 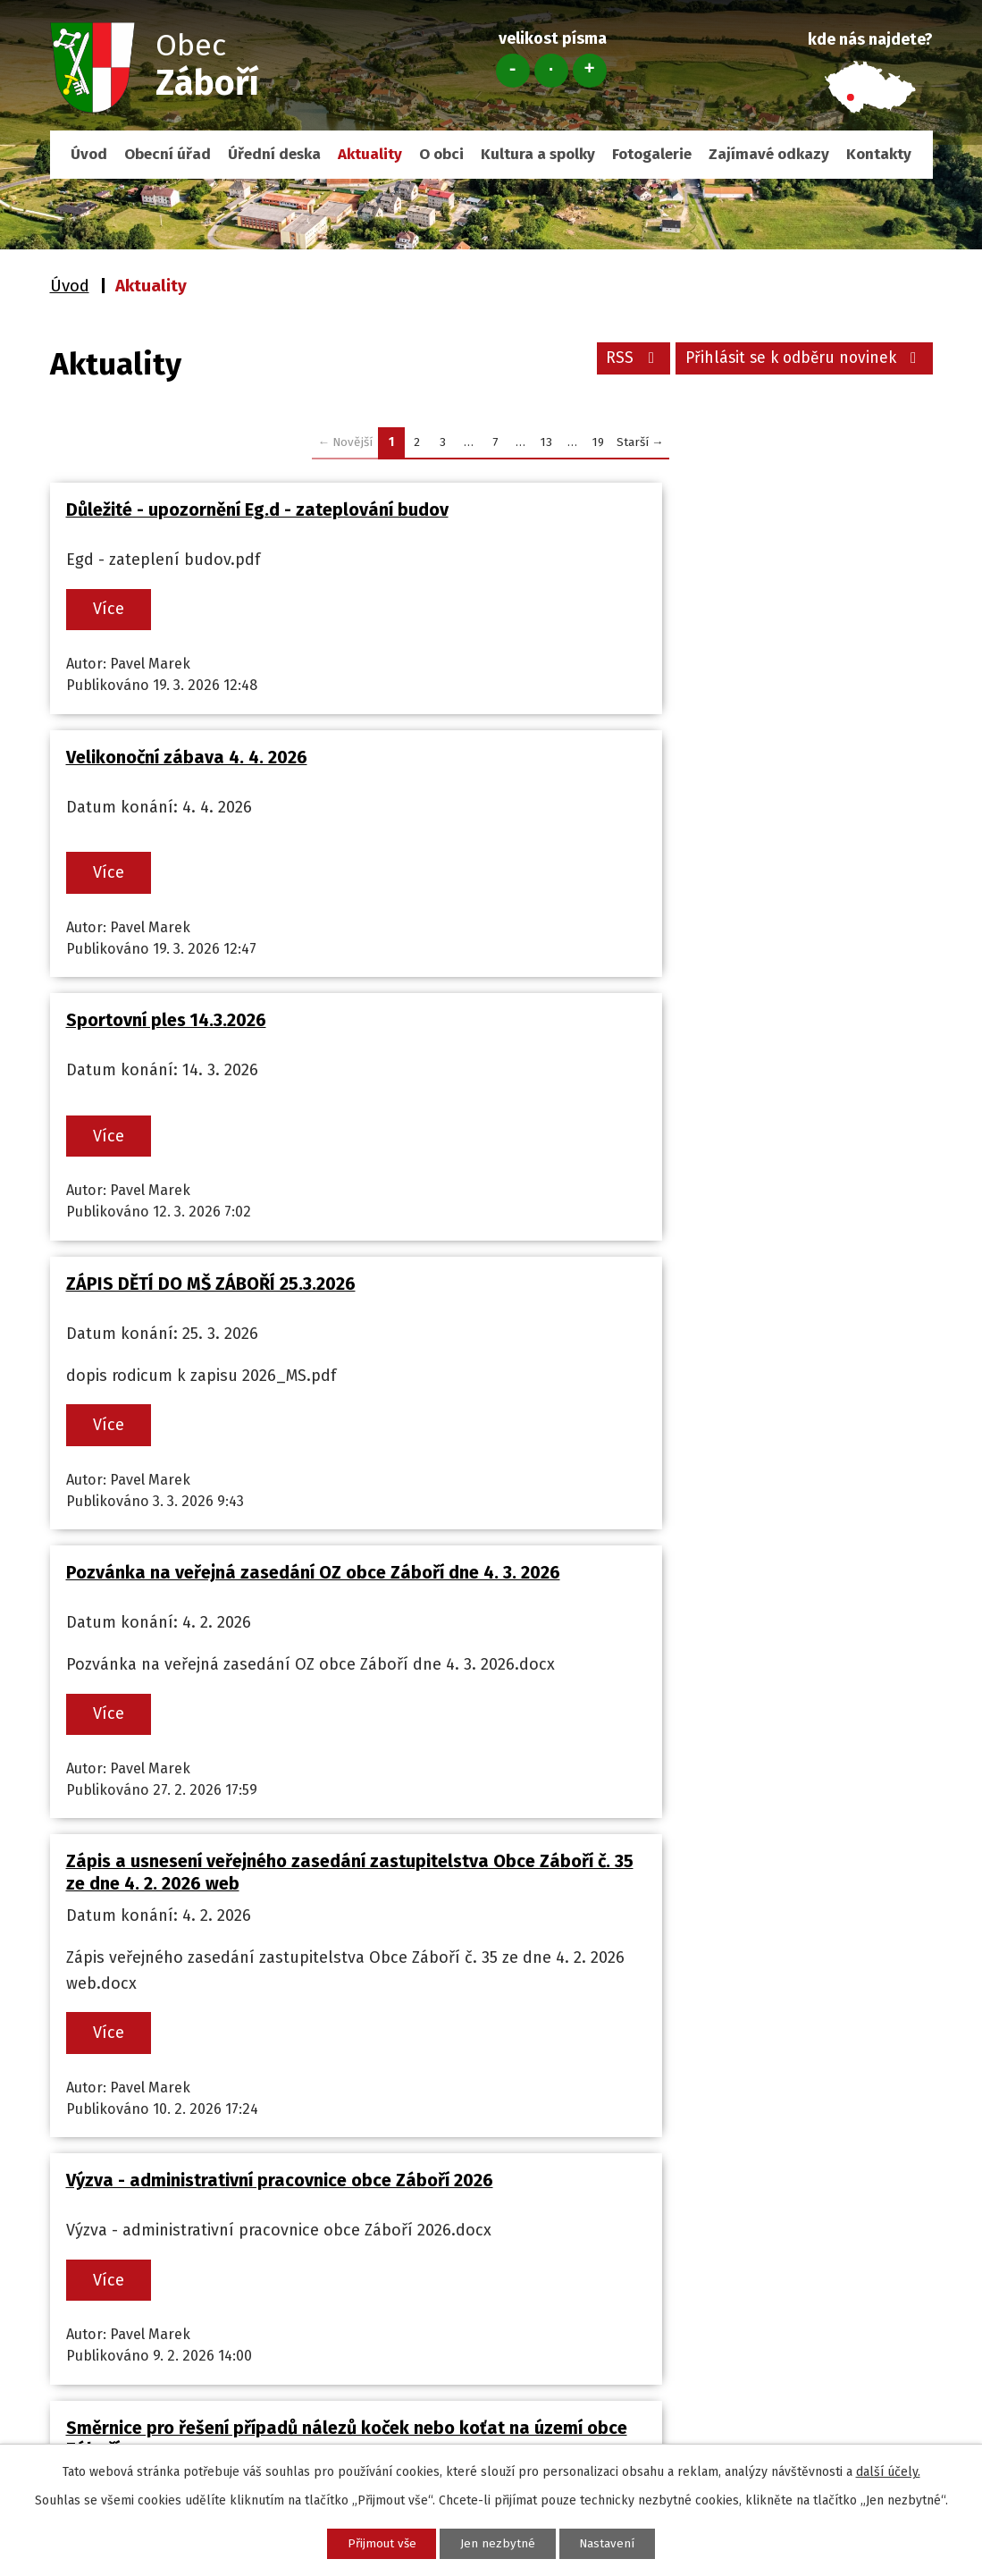 What do you see at coordinates (652, 154) in the screenshot?
I see `Fotogalerie` at bounding box center [652, 154].